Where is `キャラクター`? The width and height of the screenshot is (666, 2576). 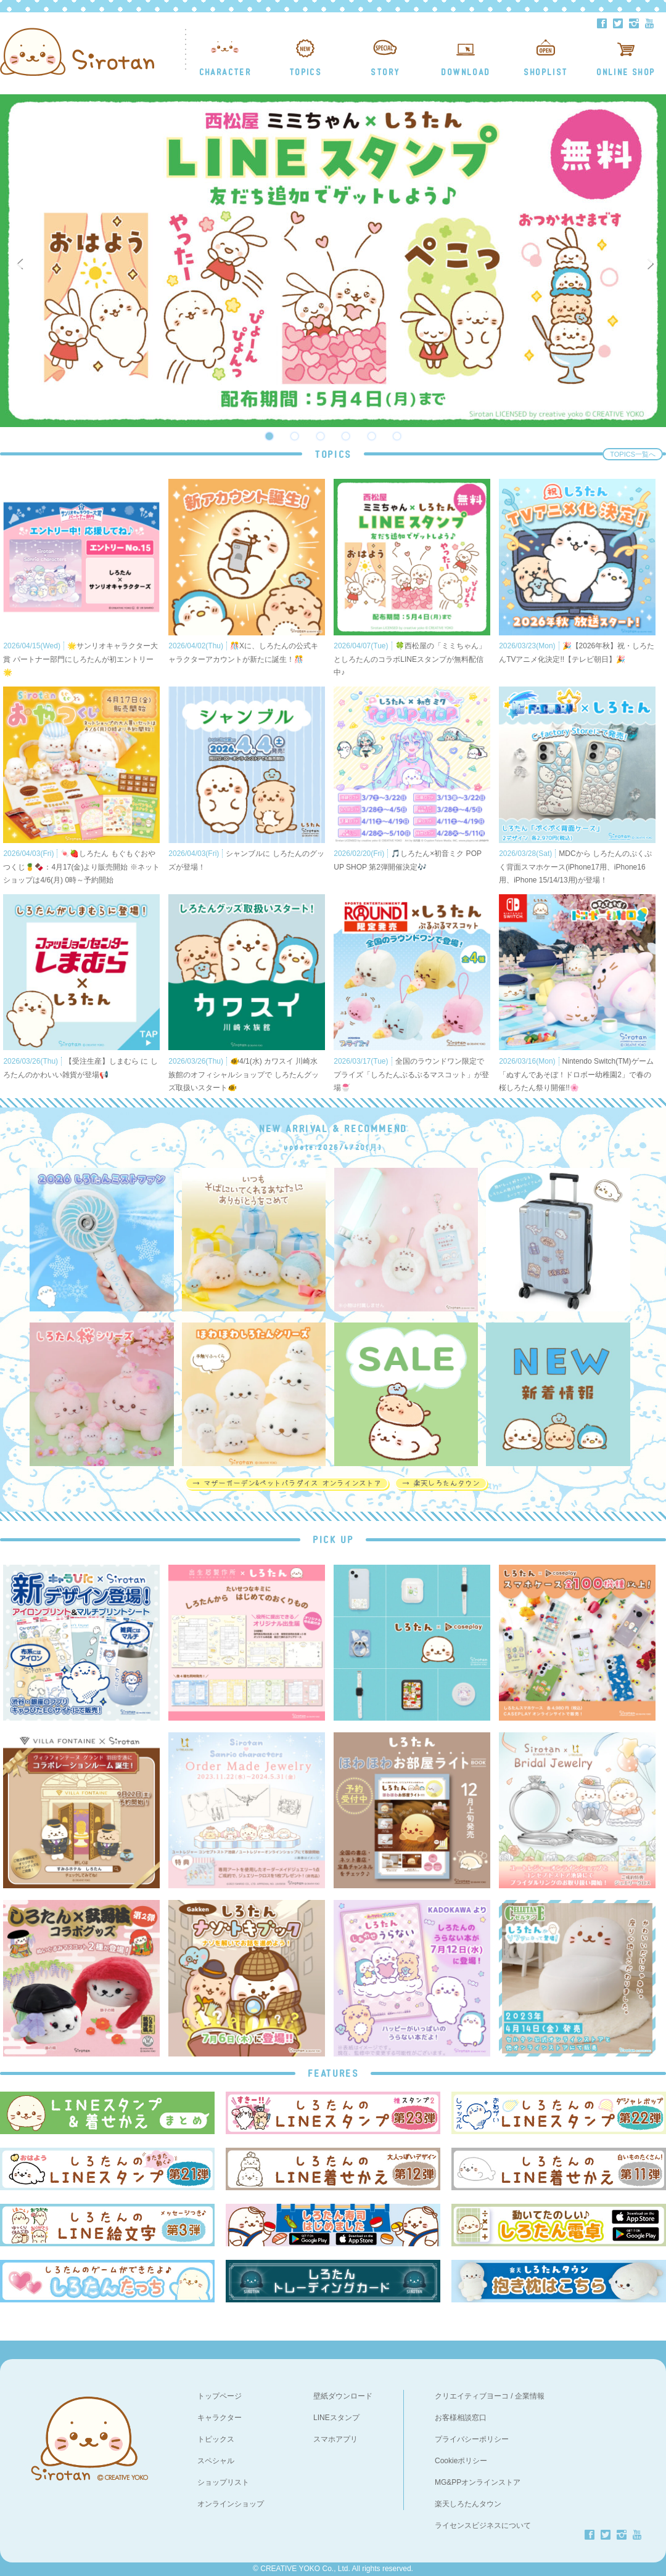 キャラクター is located at coordinates (219, 2417).